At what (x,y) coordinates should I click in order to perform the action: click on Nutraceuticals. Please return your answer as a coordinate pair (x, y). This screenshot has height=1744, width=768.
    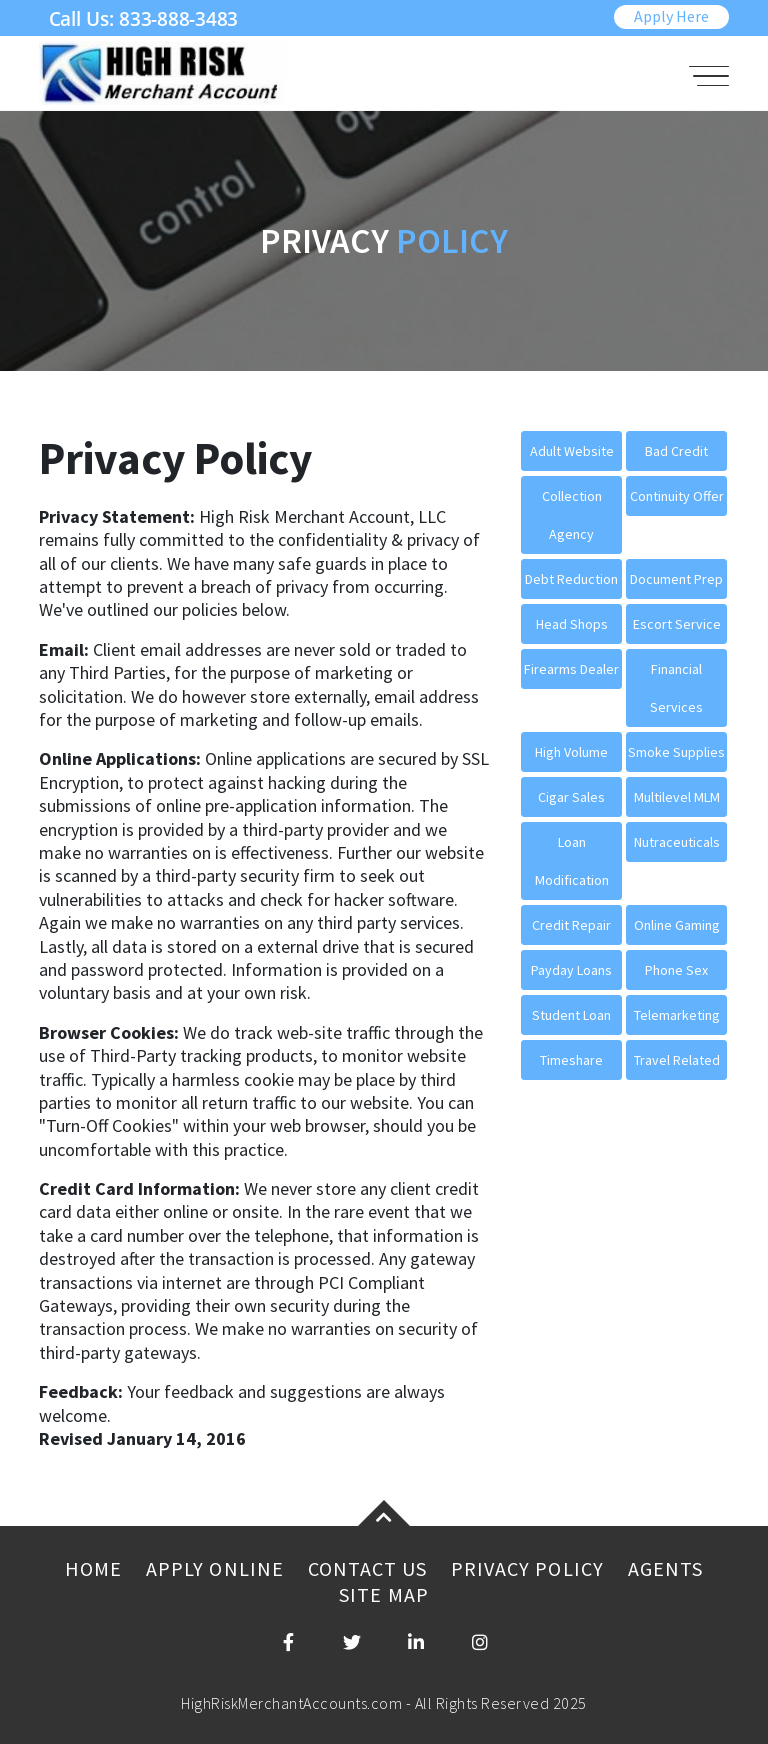
    Looking at the image, I should click on (677, 842).